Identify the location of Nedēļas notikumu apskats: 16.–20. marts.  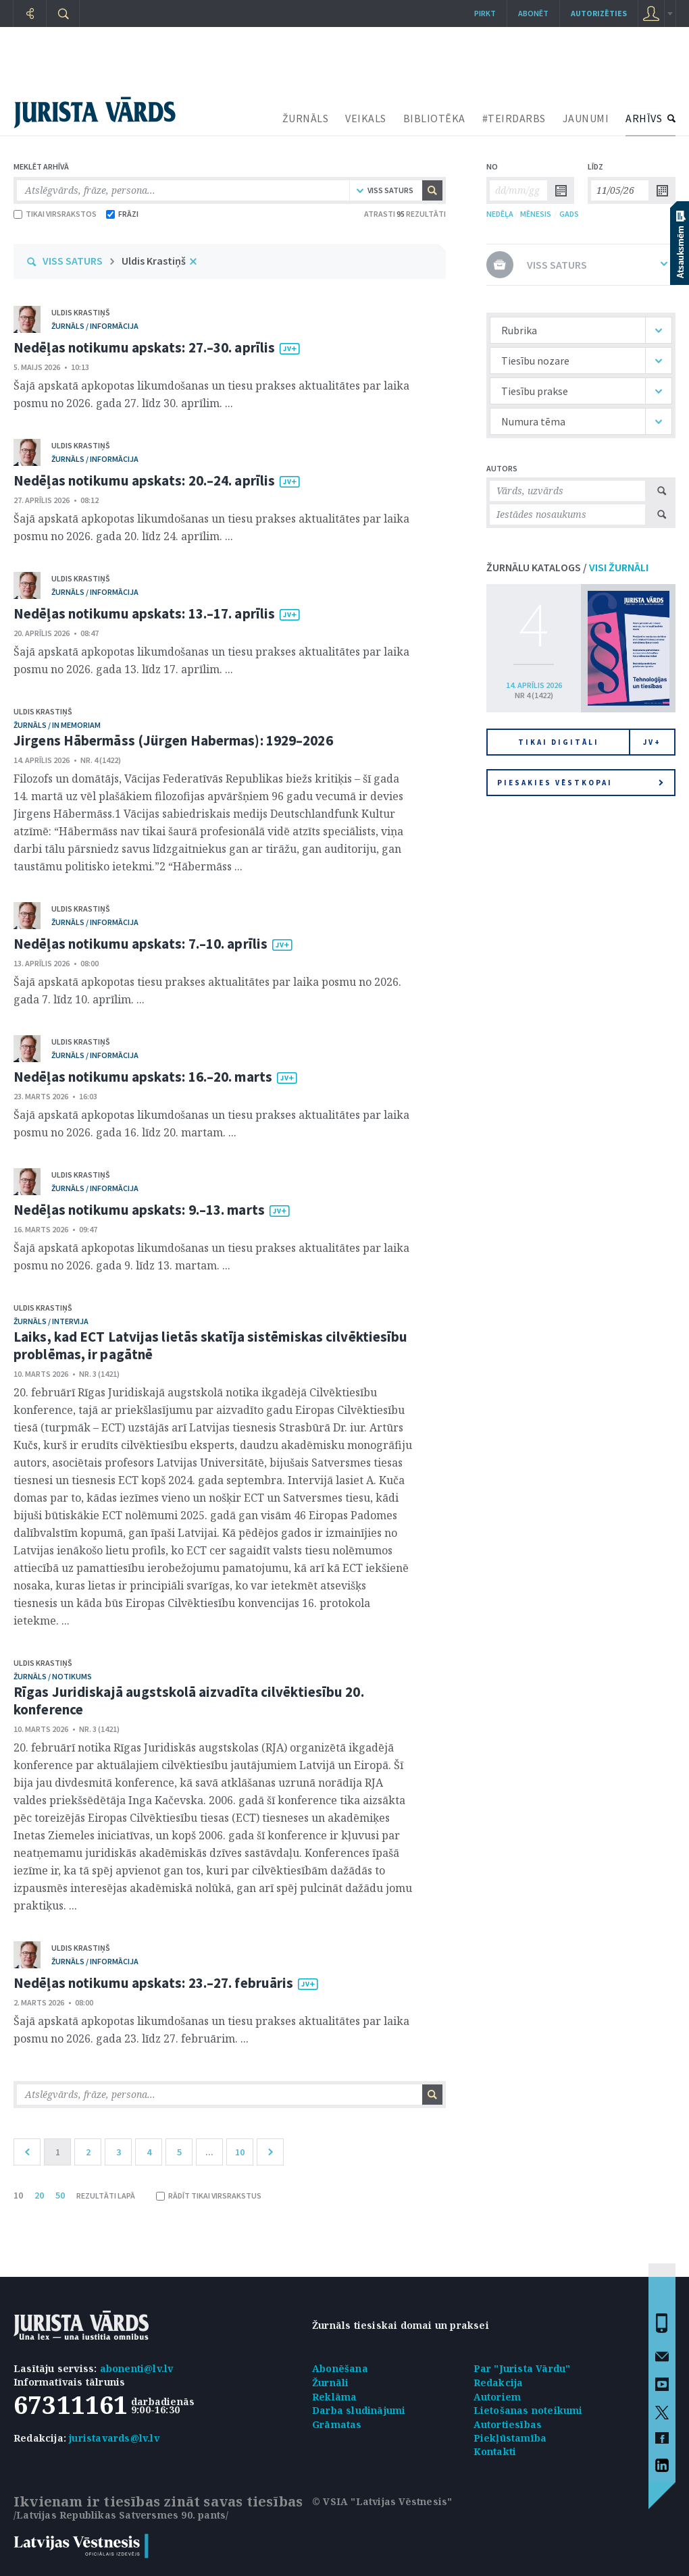
(143, 1077).